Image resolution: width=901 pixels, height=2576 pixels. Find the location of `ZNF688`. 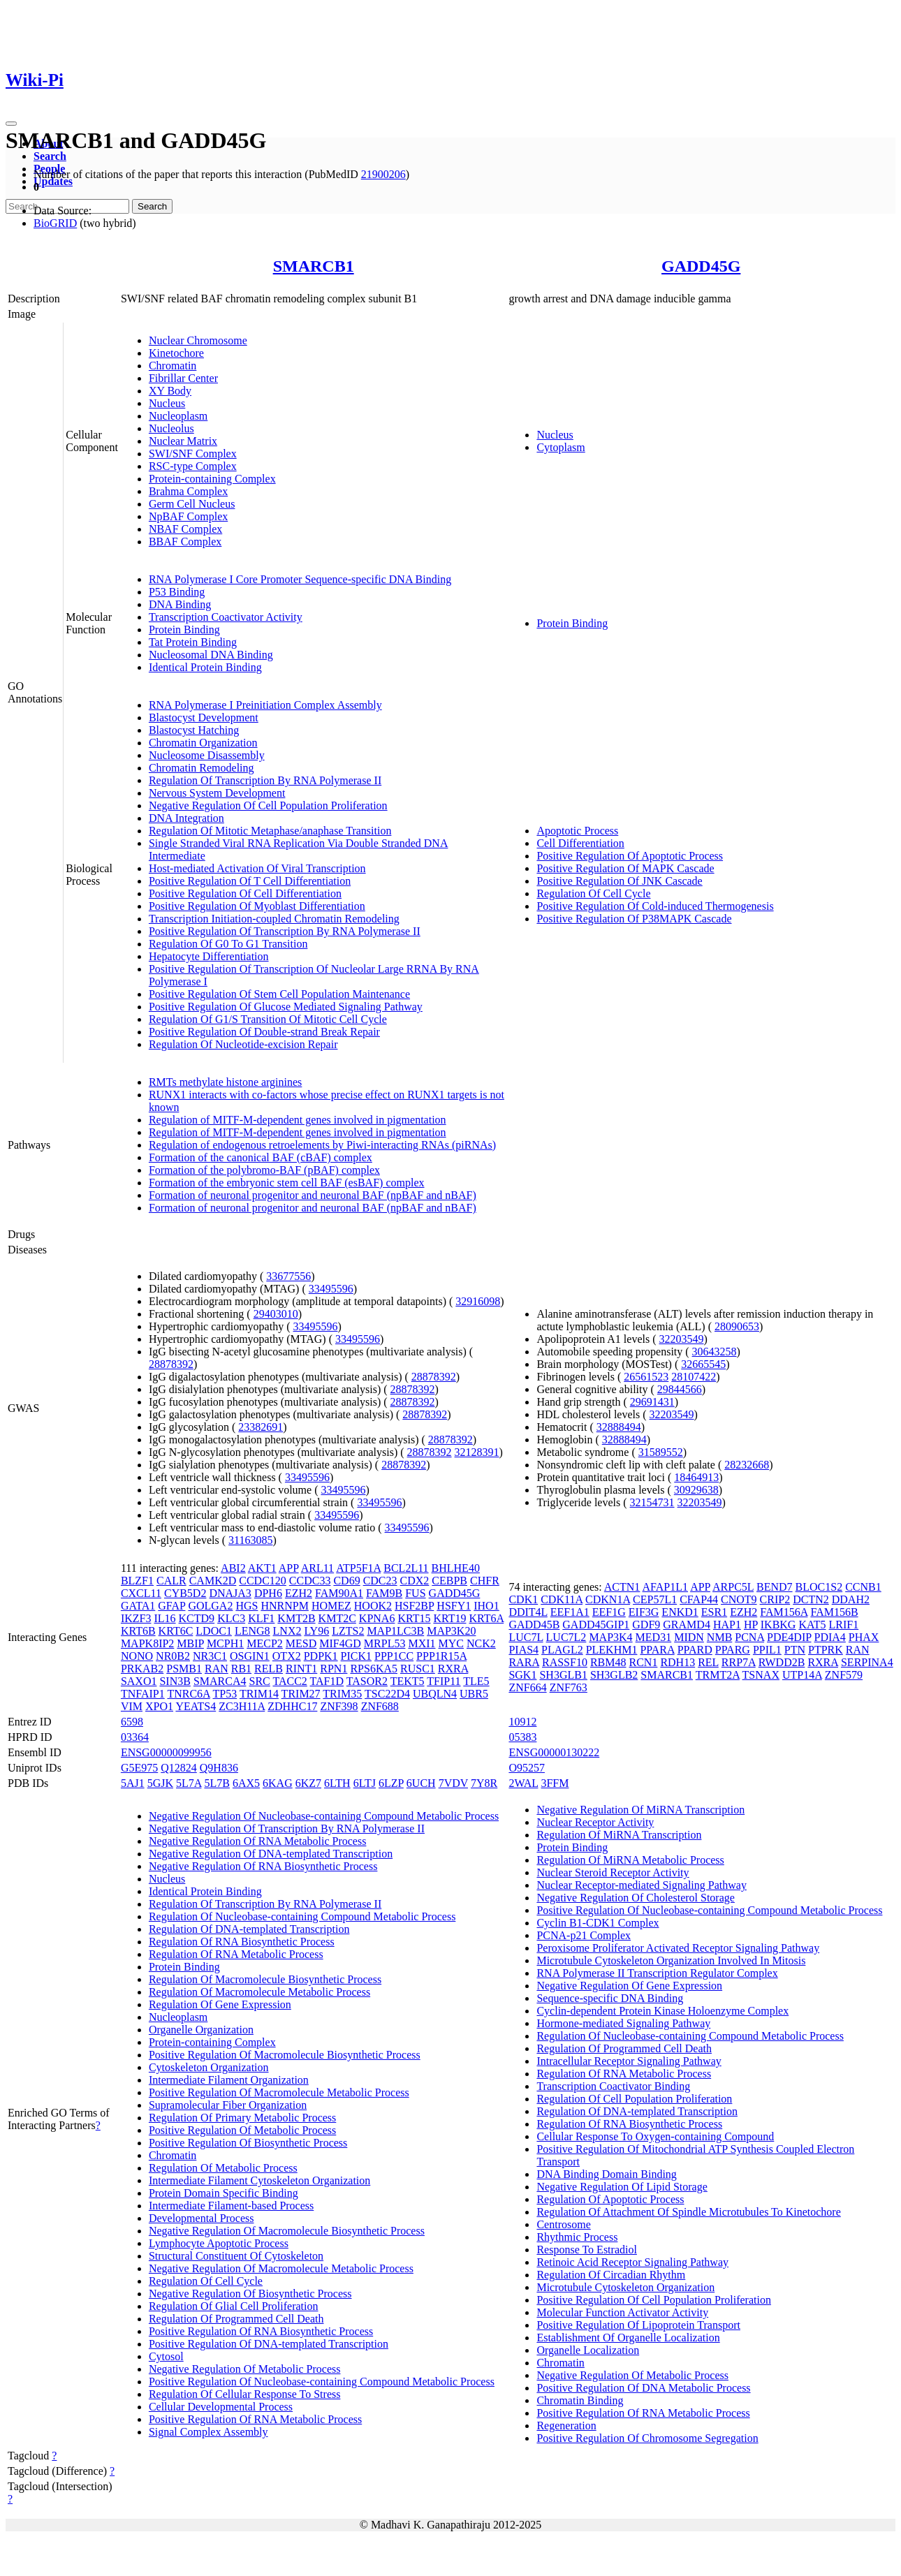

ZNF688 is located at coordinates (380, 1706).